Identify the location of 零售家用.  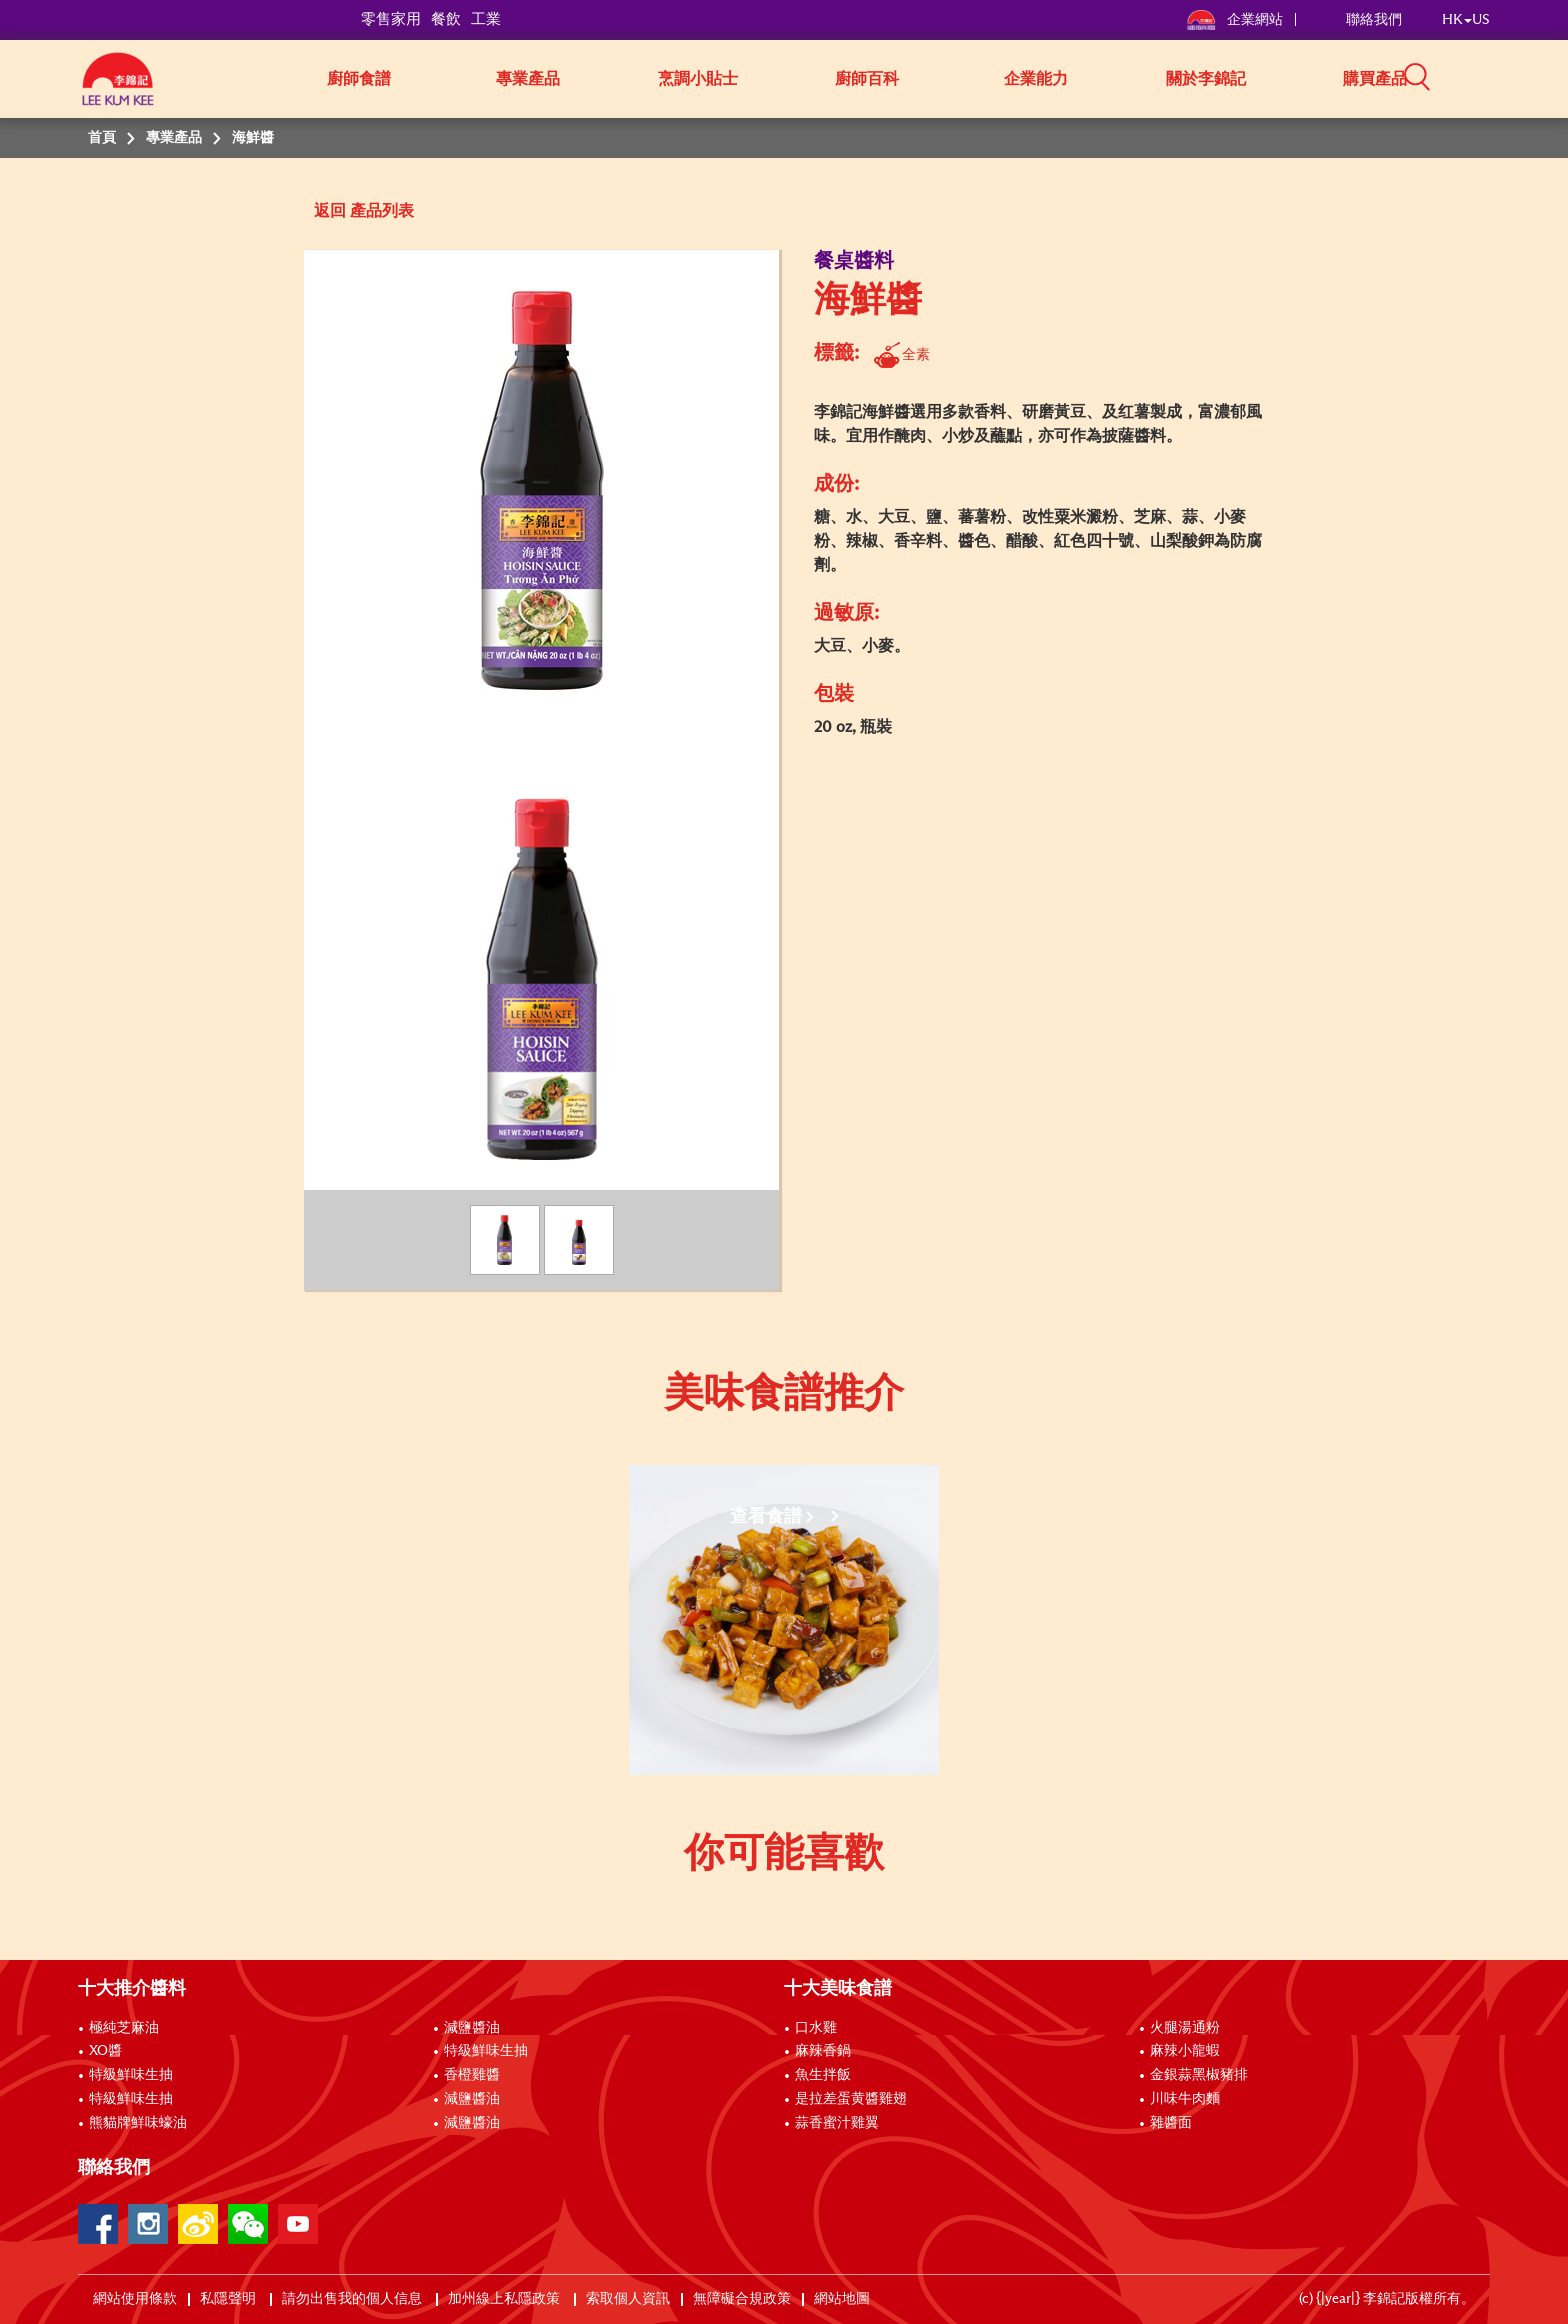
(391, 19).